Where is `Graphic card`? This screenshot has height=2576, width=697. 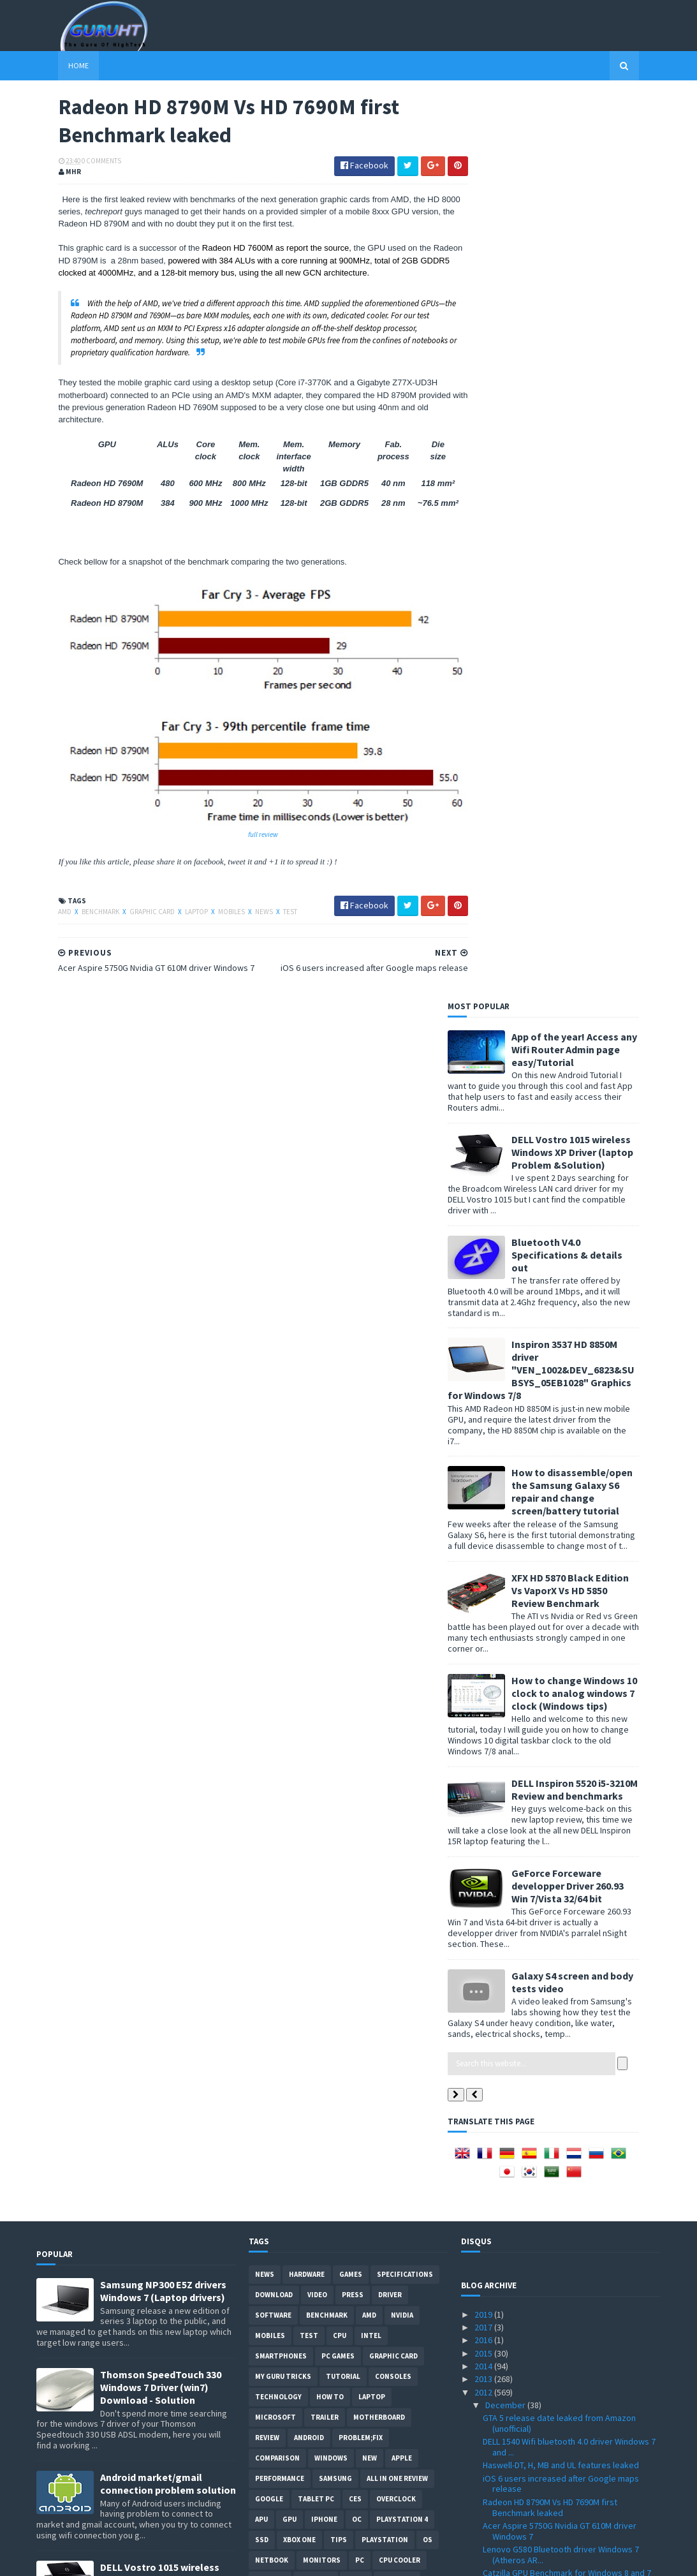
Graphic card is located at coordinates (131, 904).